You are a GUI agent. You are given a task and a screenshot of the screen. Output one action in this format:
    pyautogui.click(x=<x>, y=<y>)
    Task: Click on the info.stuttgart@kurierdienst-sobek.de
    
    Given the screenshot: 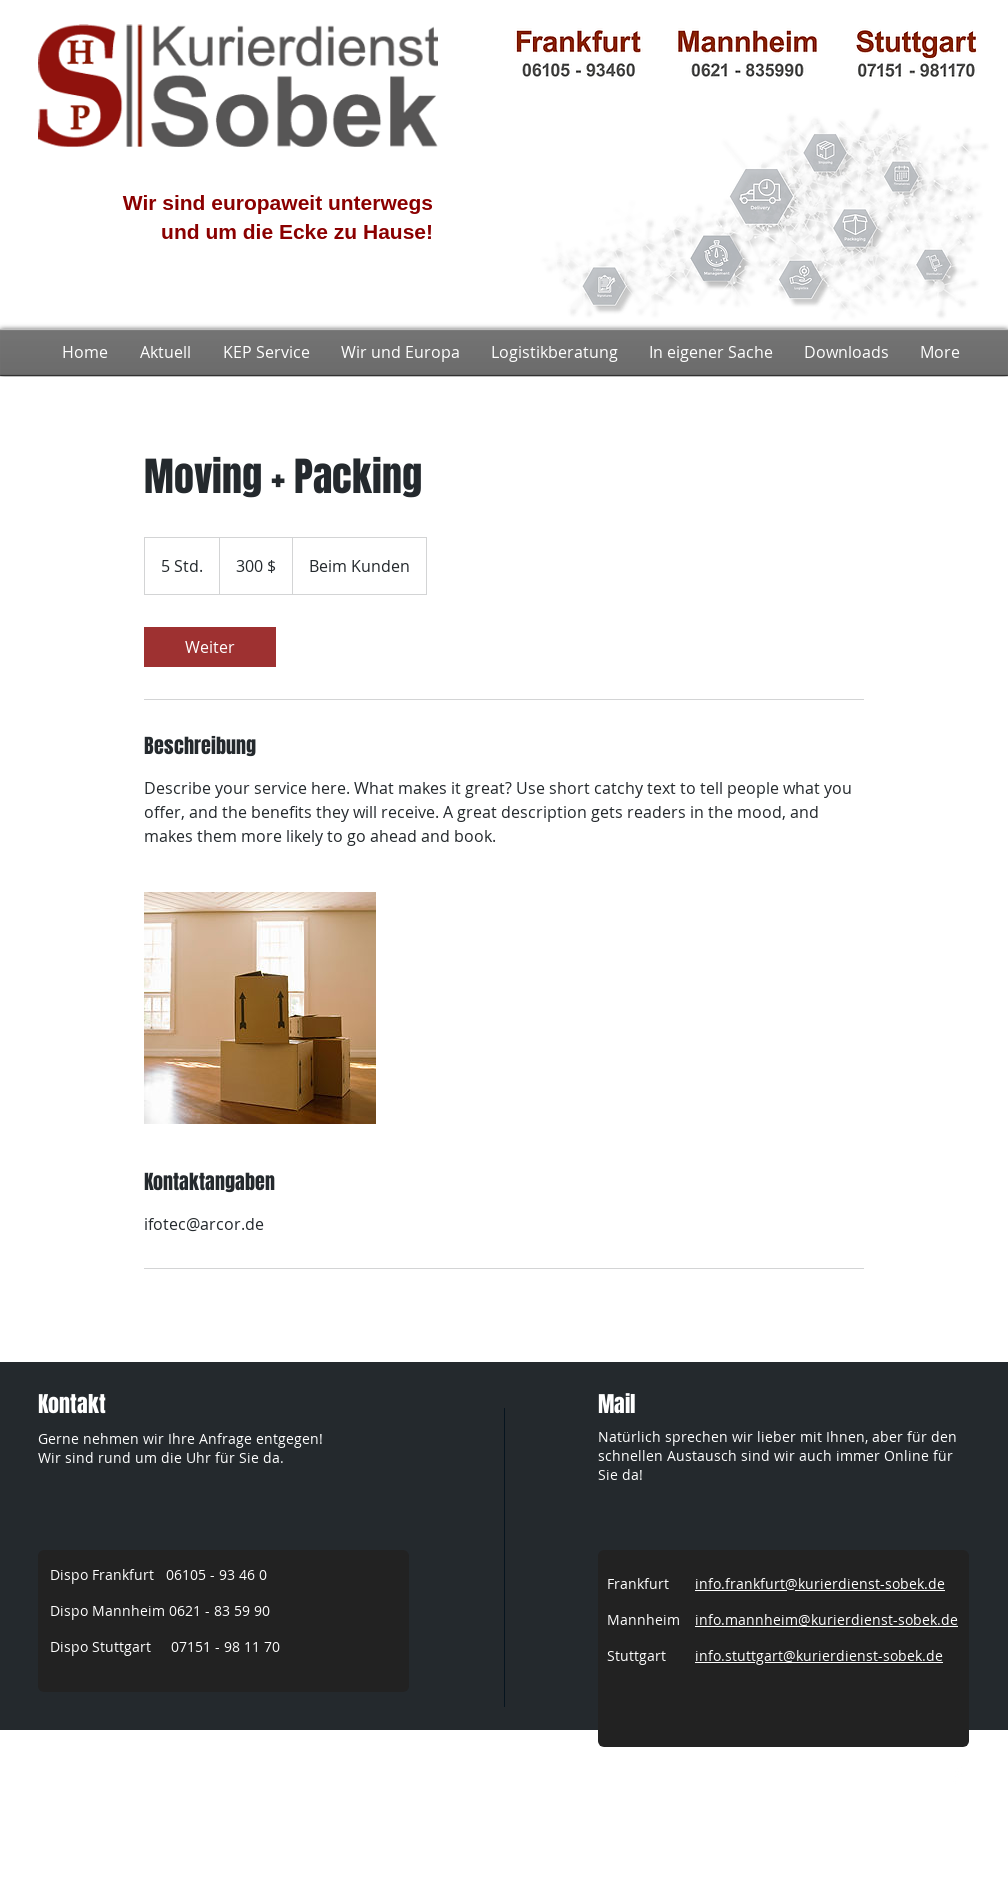 What is the action you would take?
    pyautogui.click(x=819, y=1655)
    